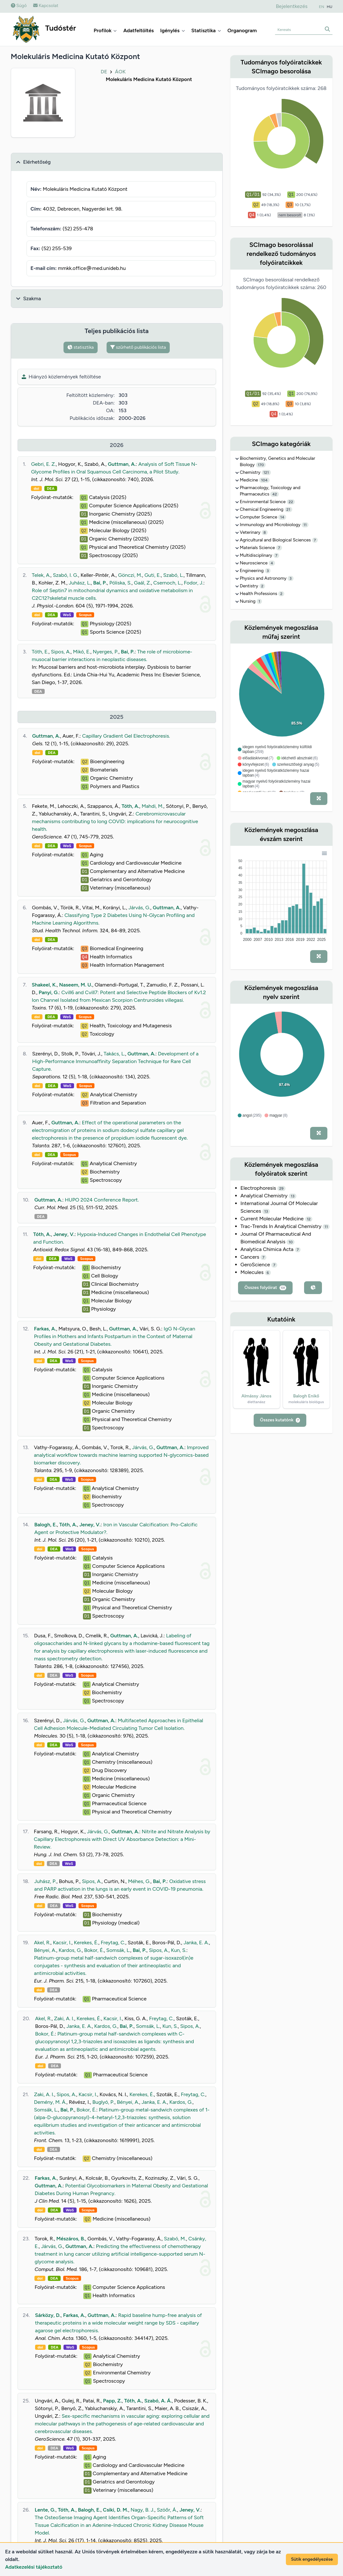 The height and width of the screenshot is (2576, 343). I want to click on Balogh Enikő, so click(306, 1396).